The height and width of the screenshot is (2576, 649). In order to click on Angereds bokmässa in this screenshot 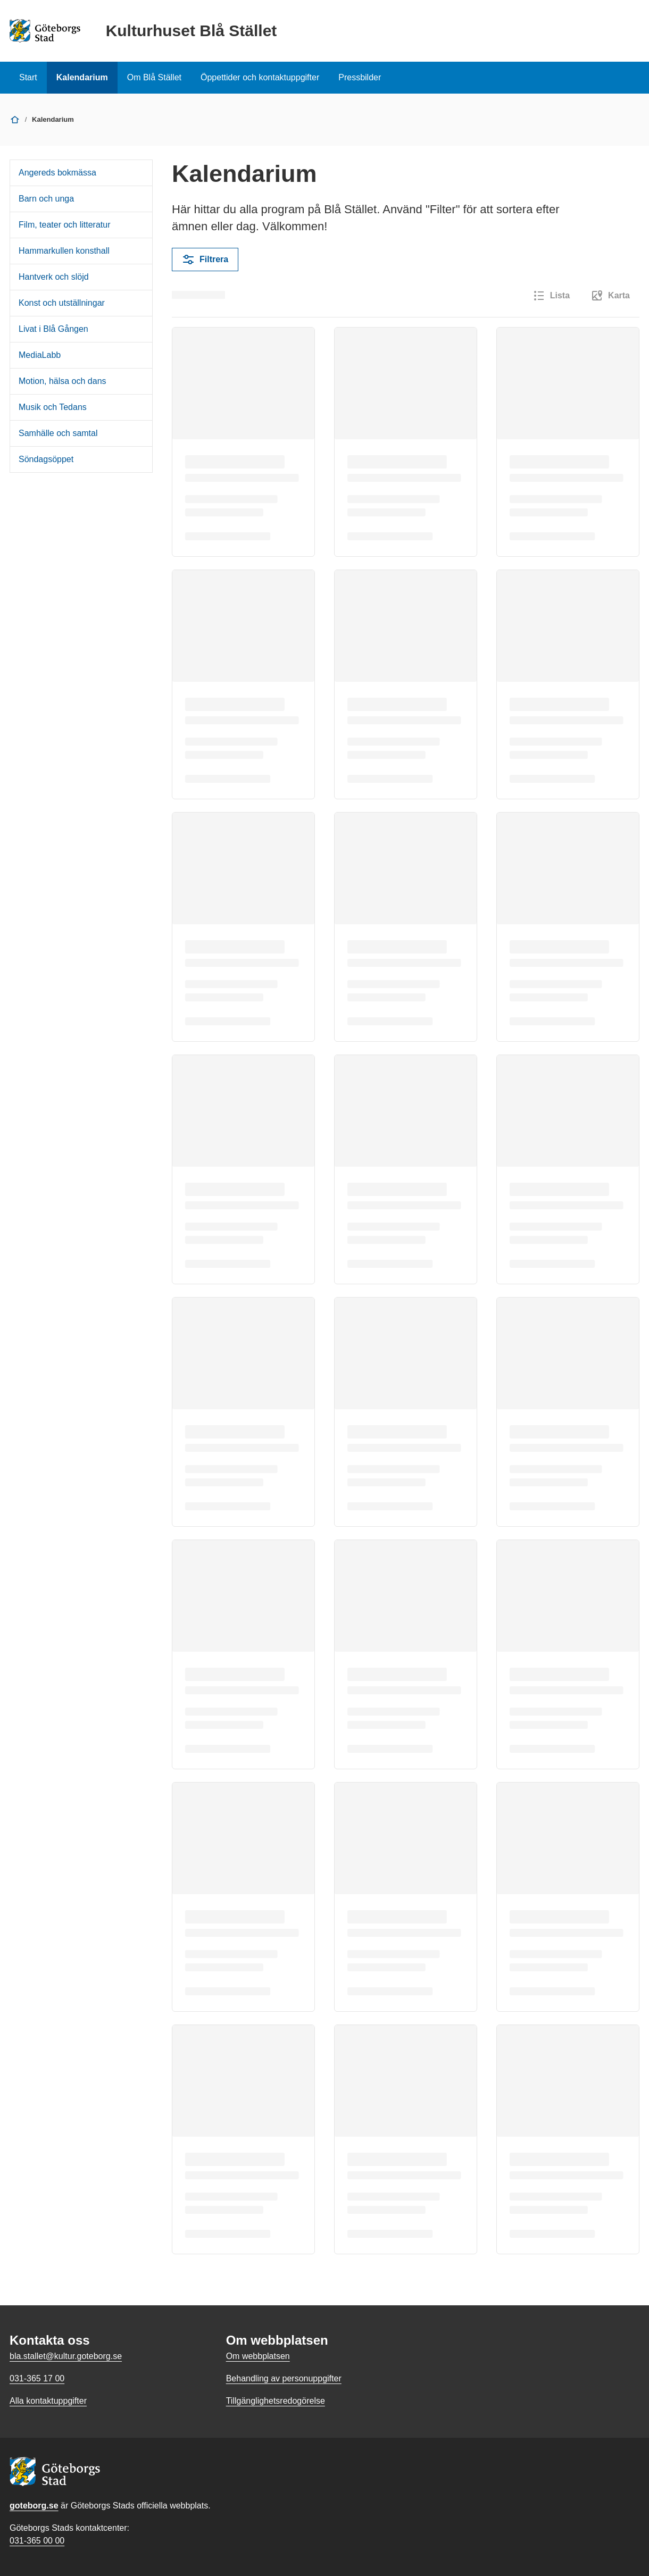, I will do `click(57, 172)`.